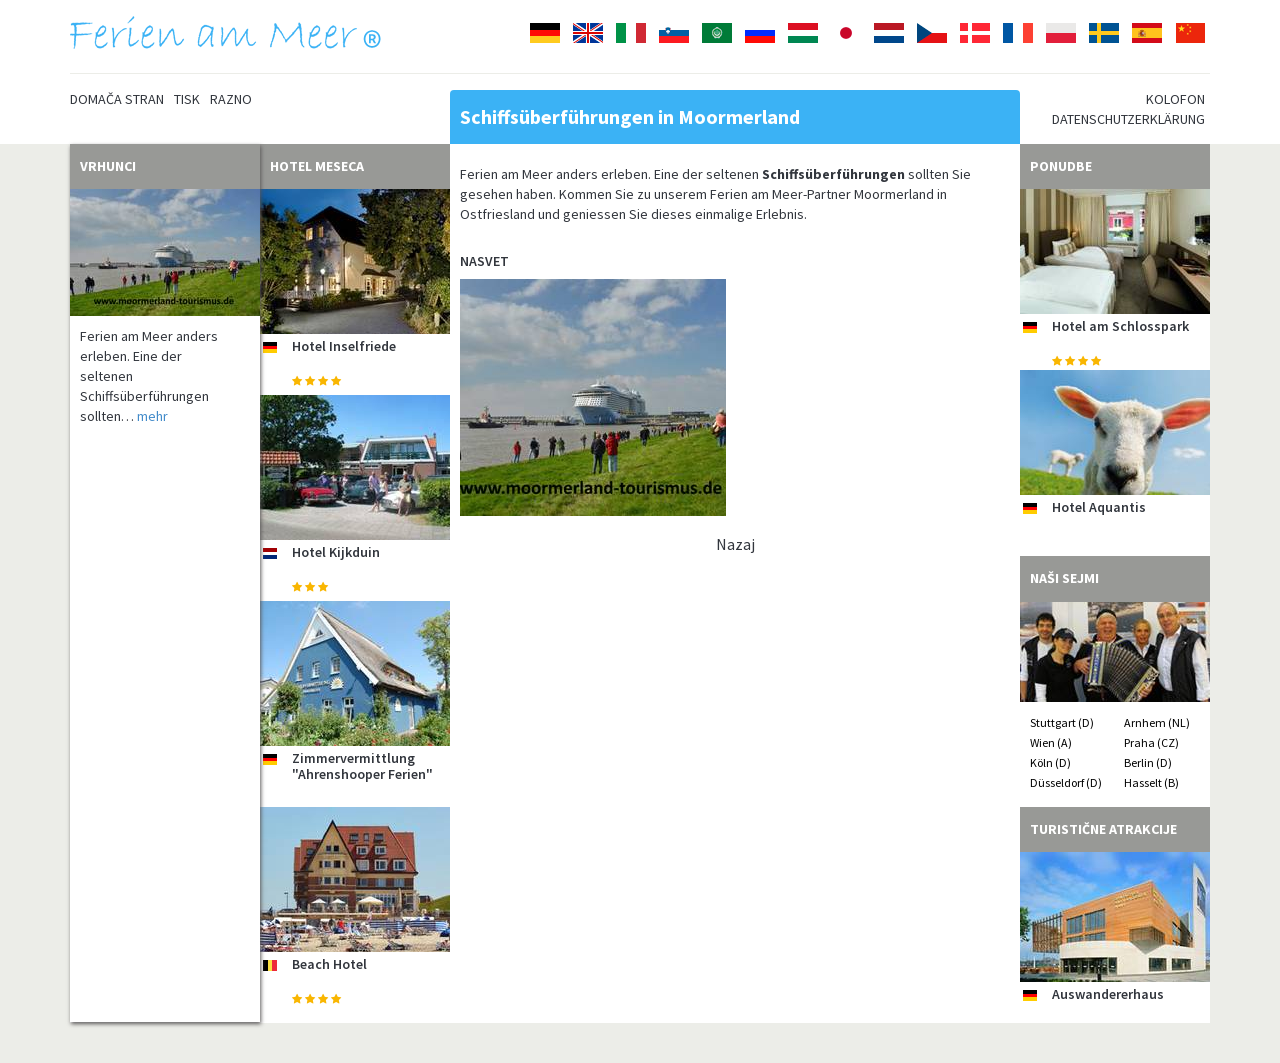  Describe the element at coordinates (1151, 742) in the screenshot. I see `Praha (CZ)` at that location.